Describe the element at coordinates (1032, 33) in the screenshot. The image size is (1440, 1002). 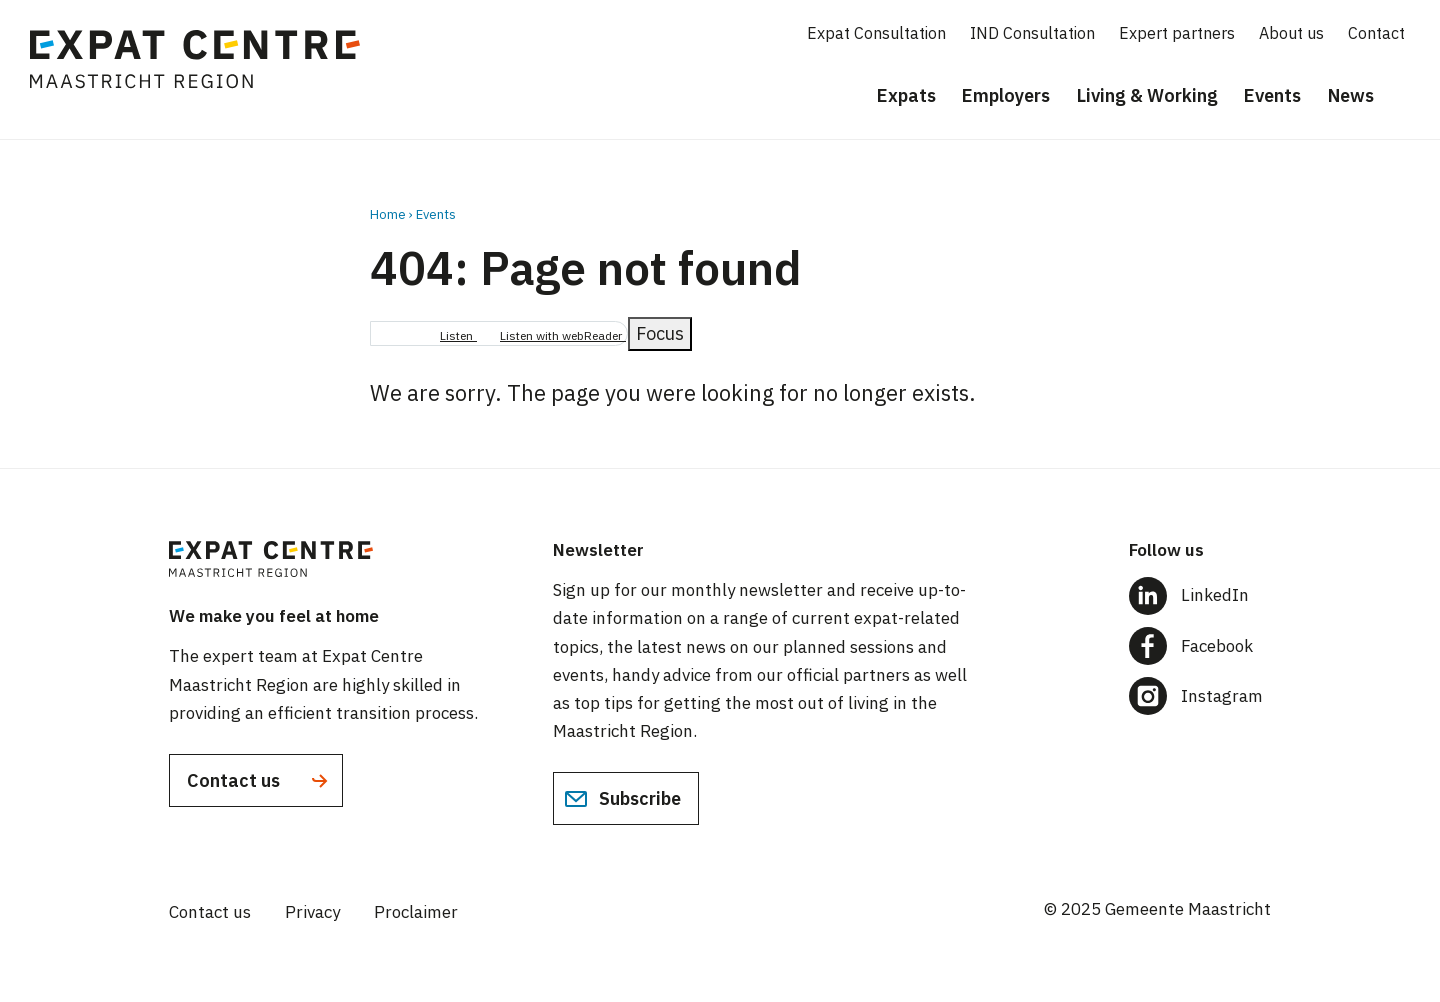
I see `IND Consultation` at that location.